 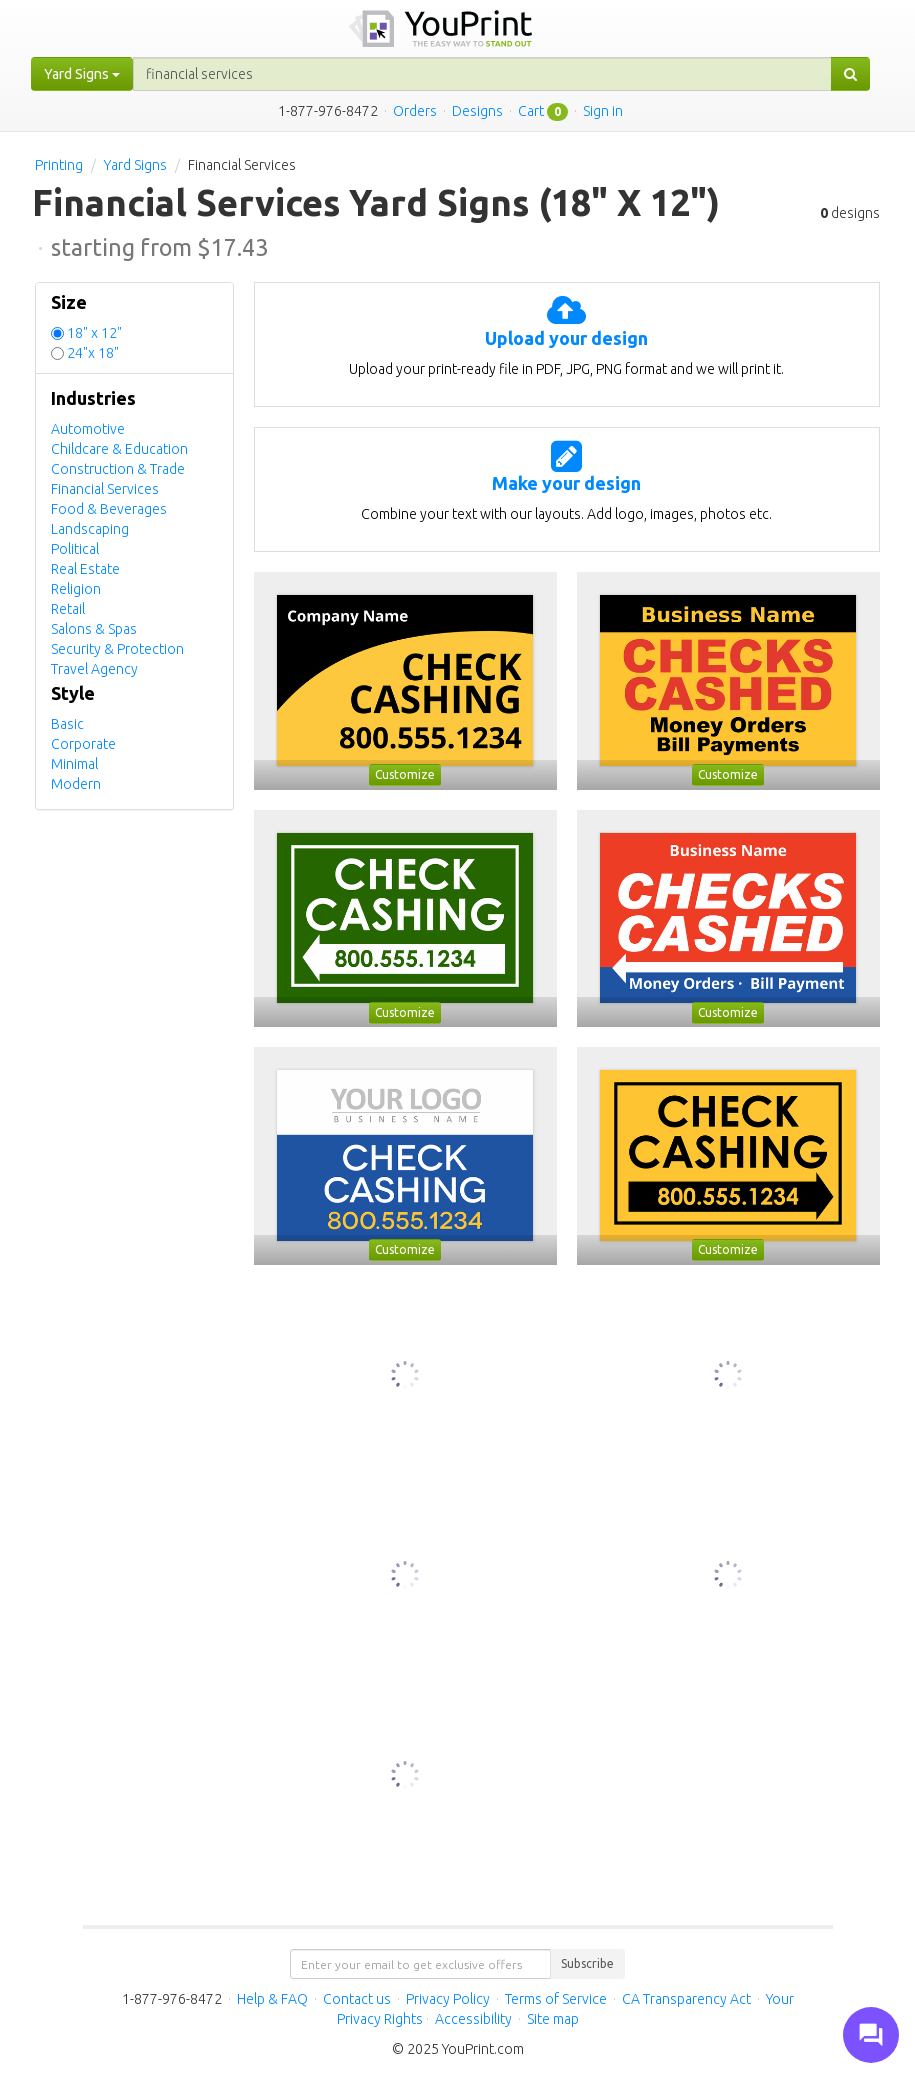 I want to click on Real Estate, so click(x=85, y=569).